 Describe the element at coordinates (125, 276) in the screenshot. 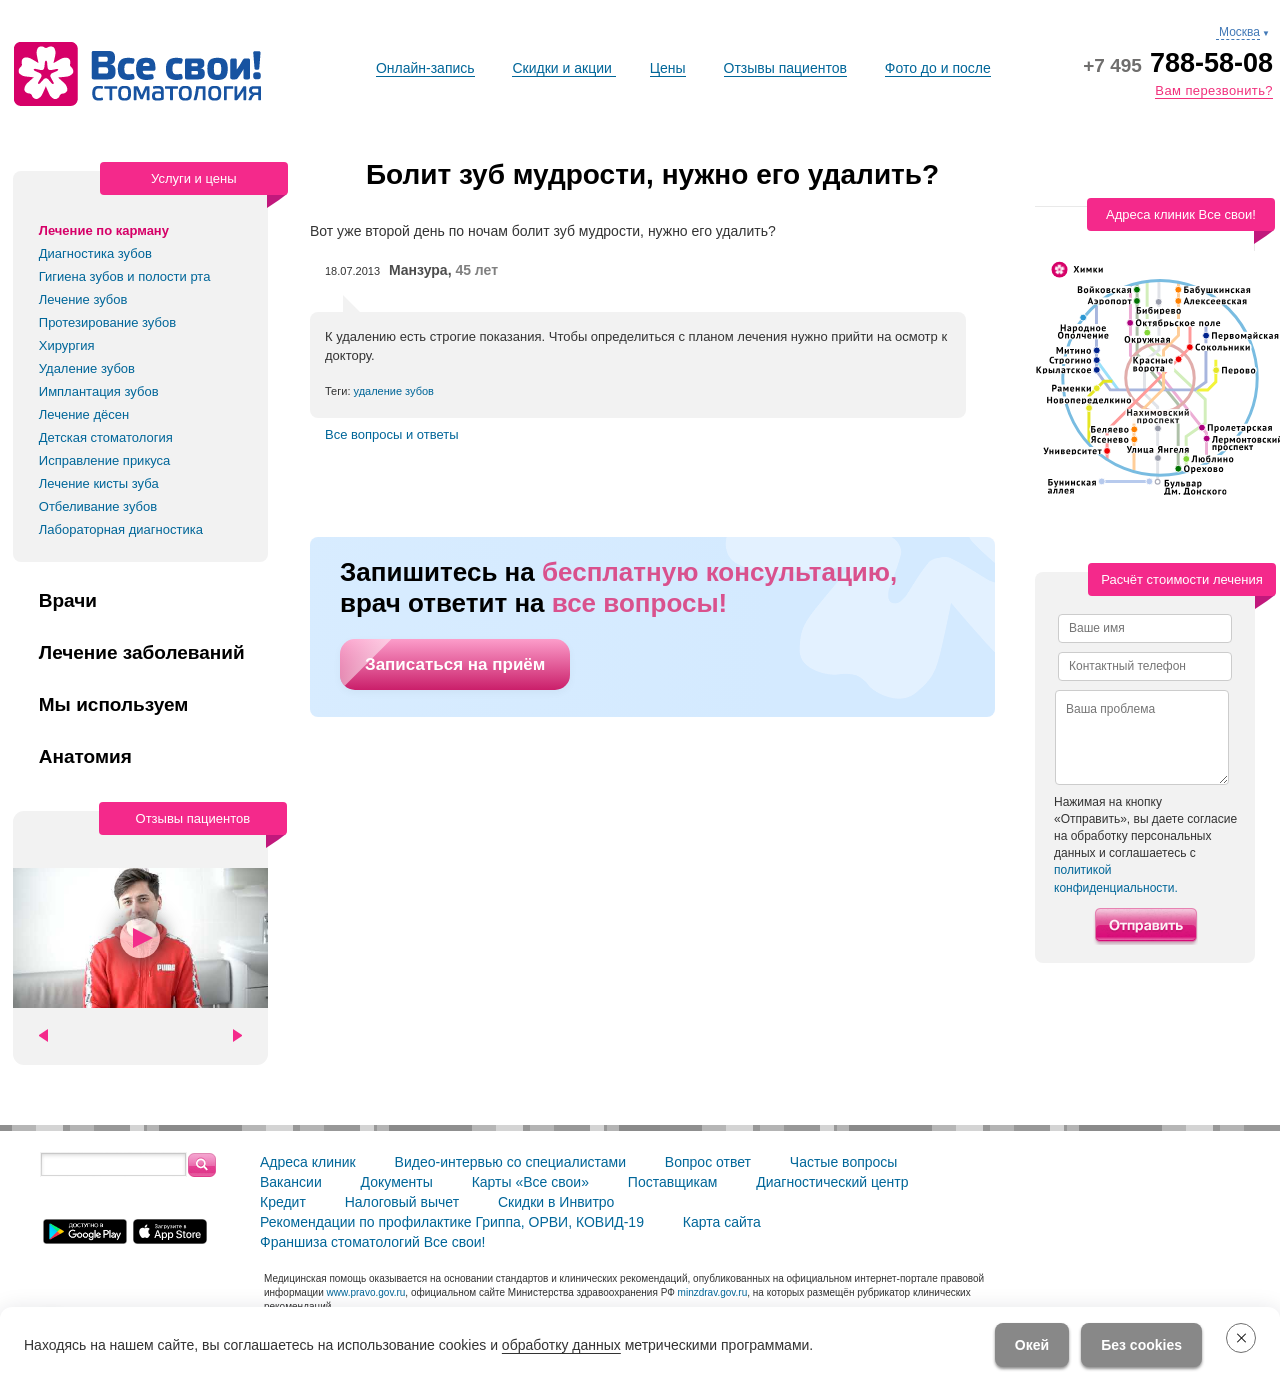

I see `Гигиена зубов и полости рта` at that location.